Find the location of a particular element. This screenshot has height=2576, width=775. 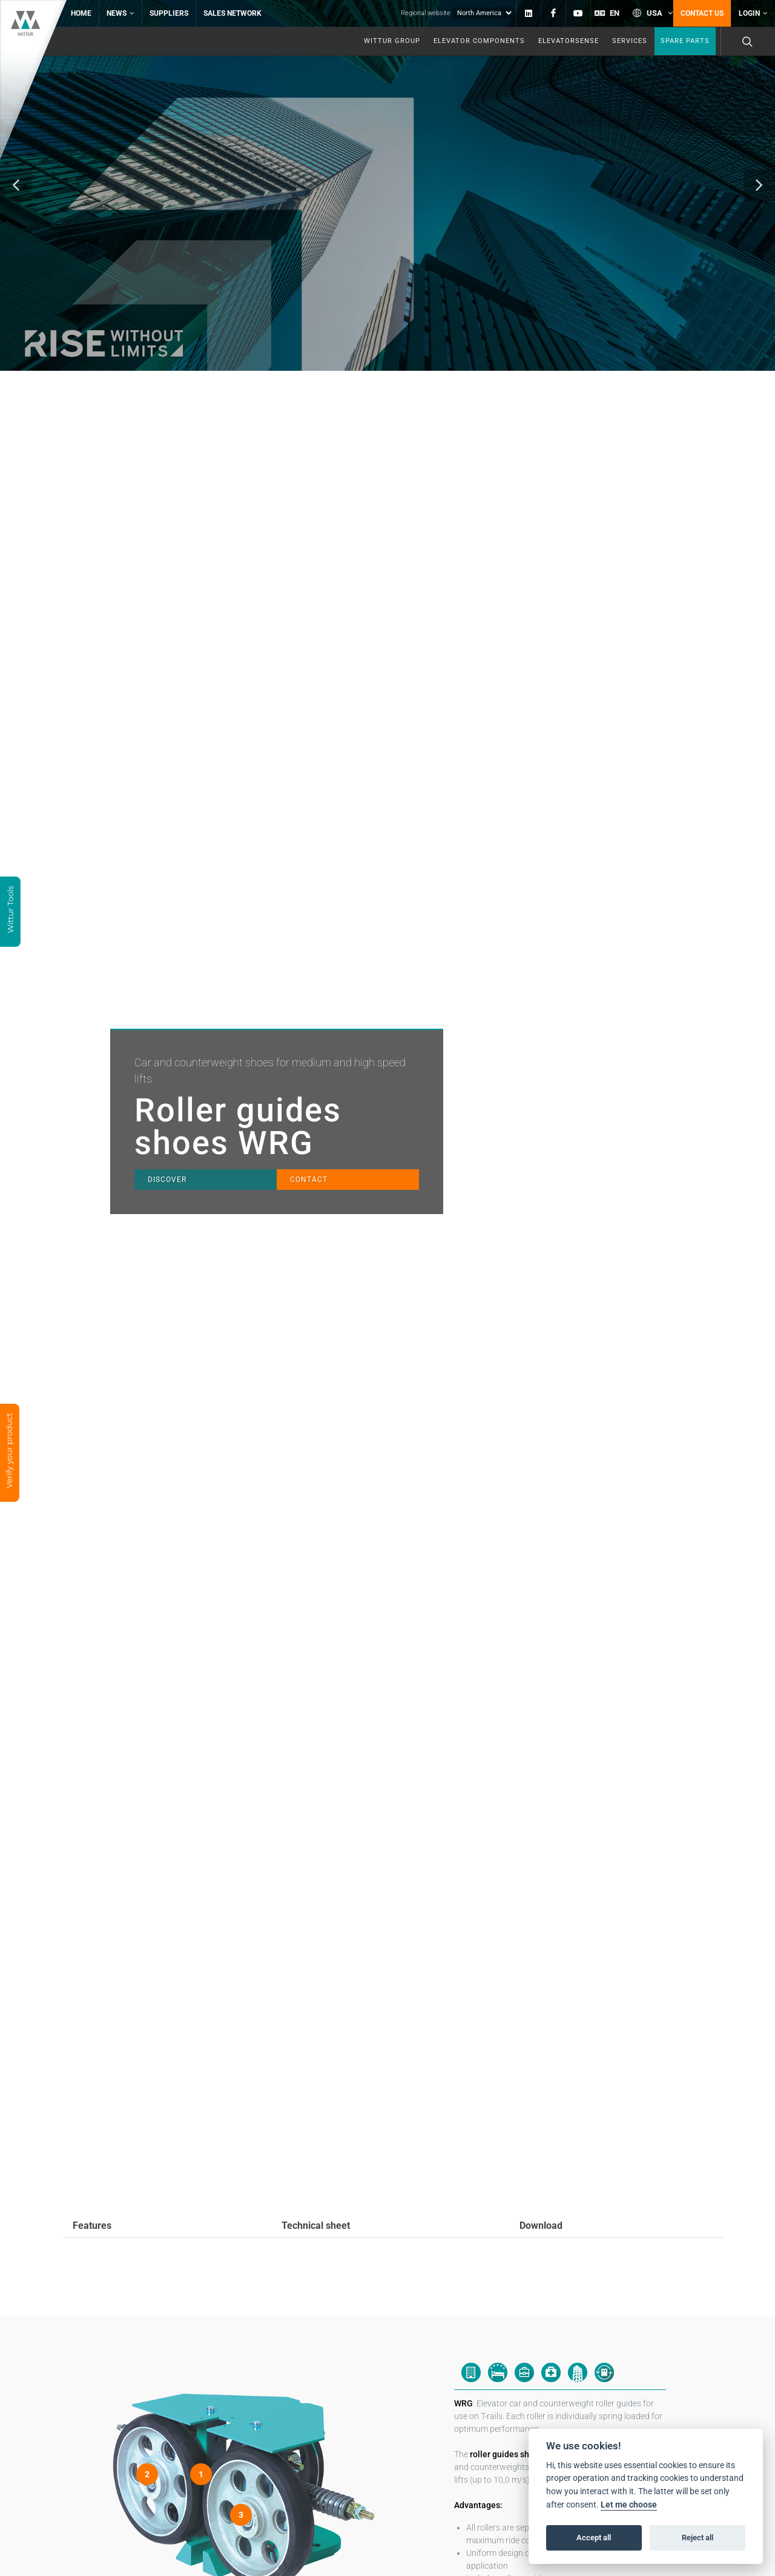

Home is located at coordinates (81, 13).